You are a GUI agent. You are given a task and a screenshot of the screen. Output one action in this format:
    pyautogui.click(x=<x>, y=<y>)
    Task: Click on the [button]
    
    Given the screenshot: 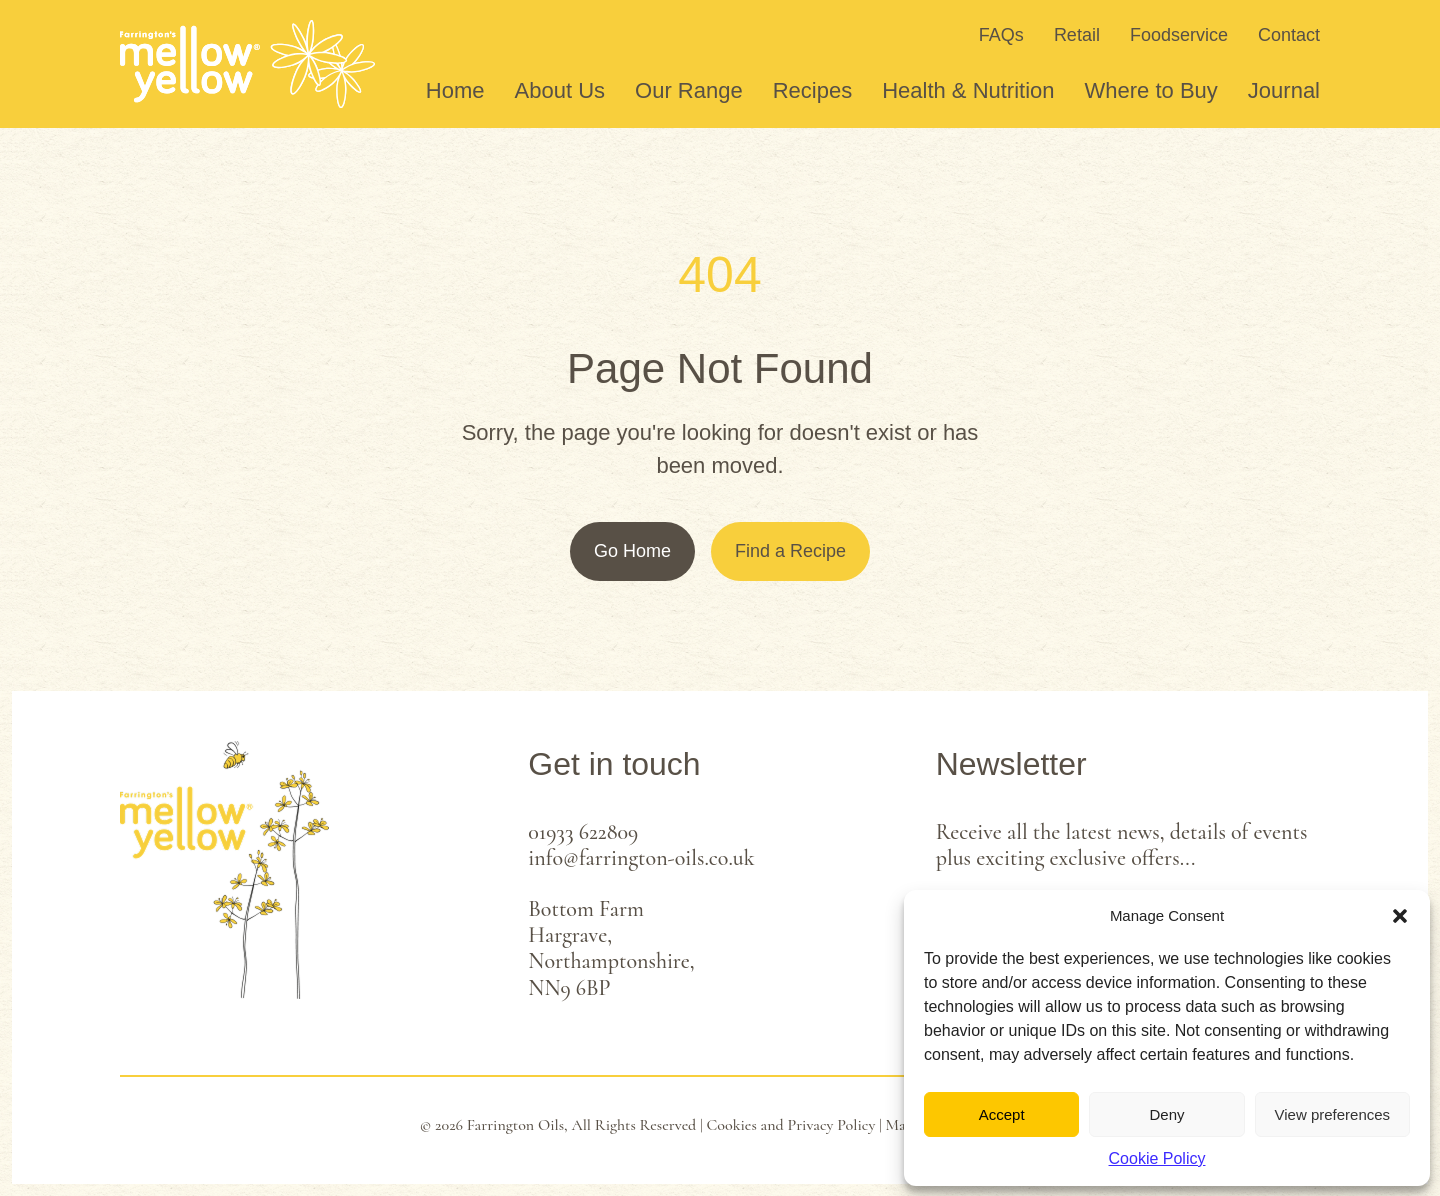 What is the action you would take?
    pyautogui.click(x=1400, y=916)
    